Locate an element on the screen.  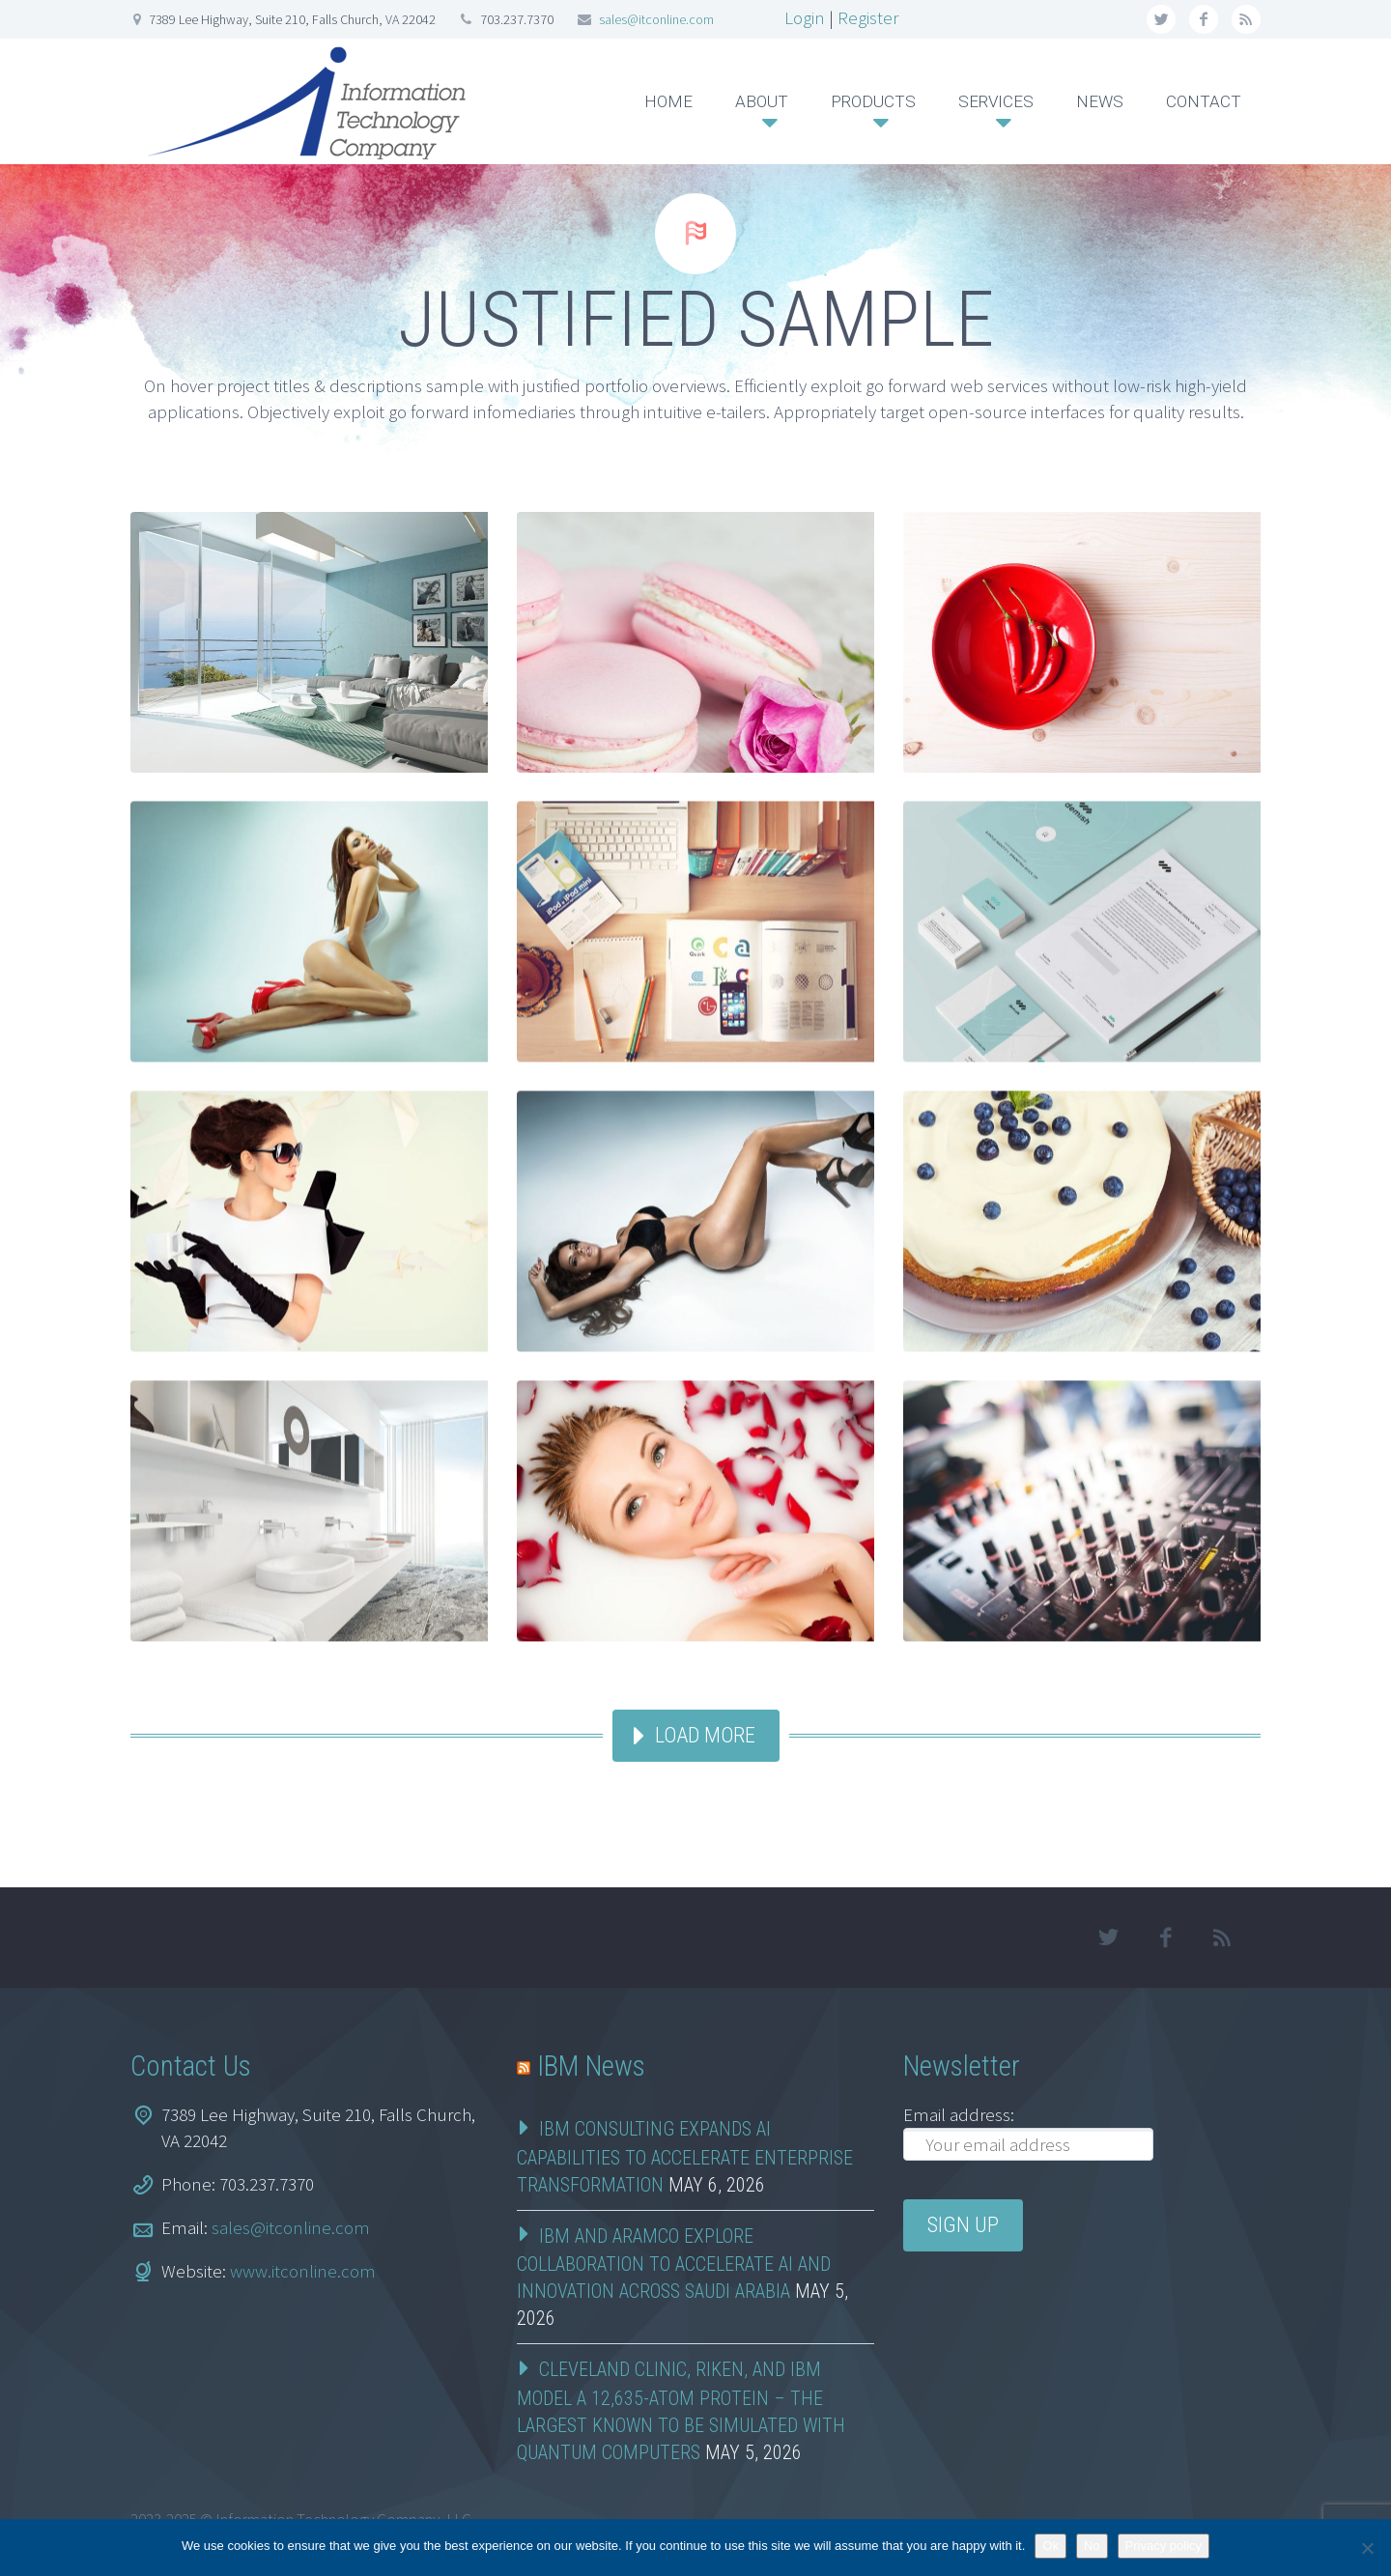
Register is located at coordinates (867, 17).